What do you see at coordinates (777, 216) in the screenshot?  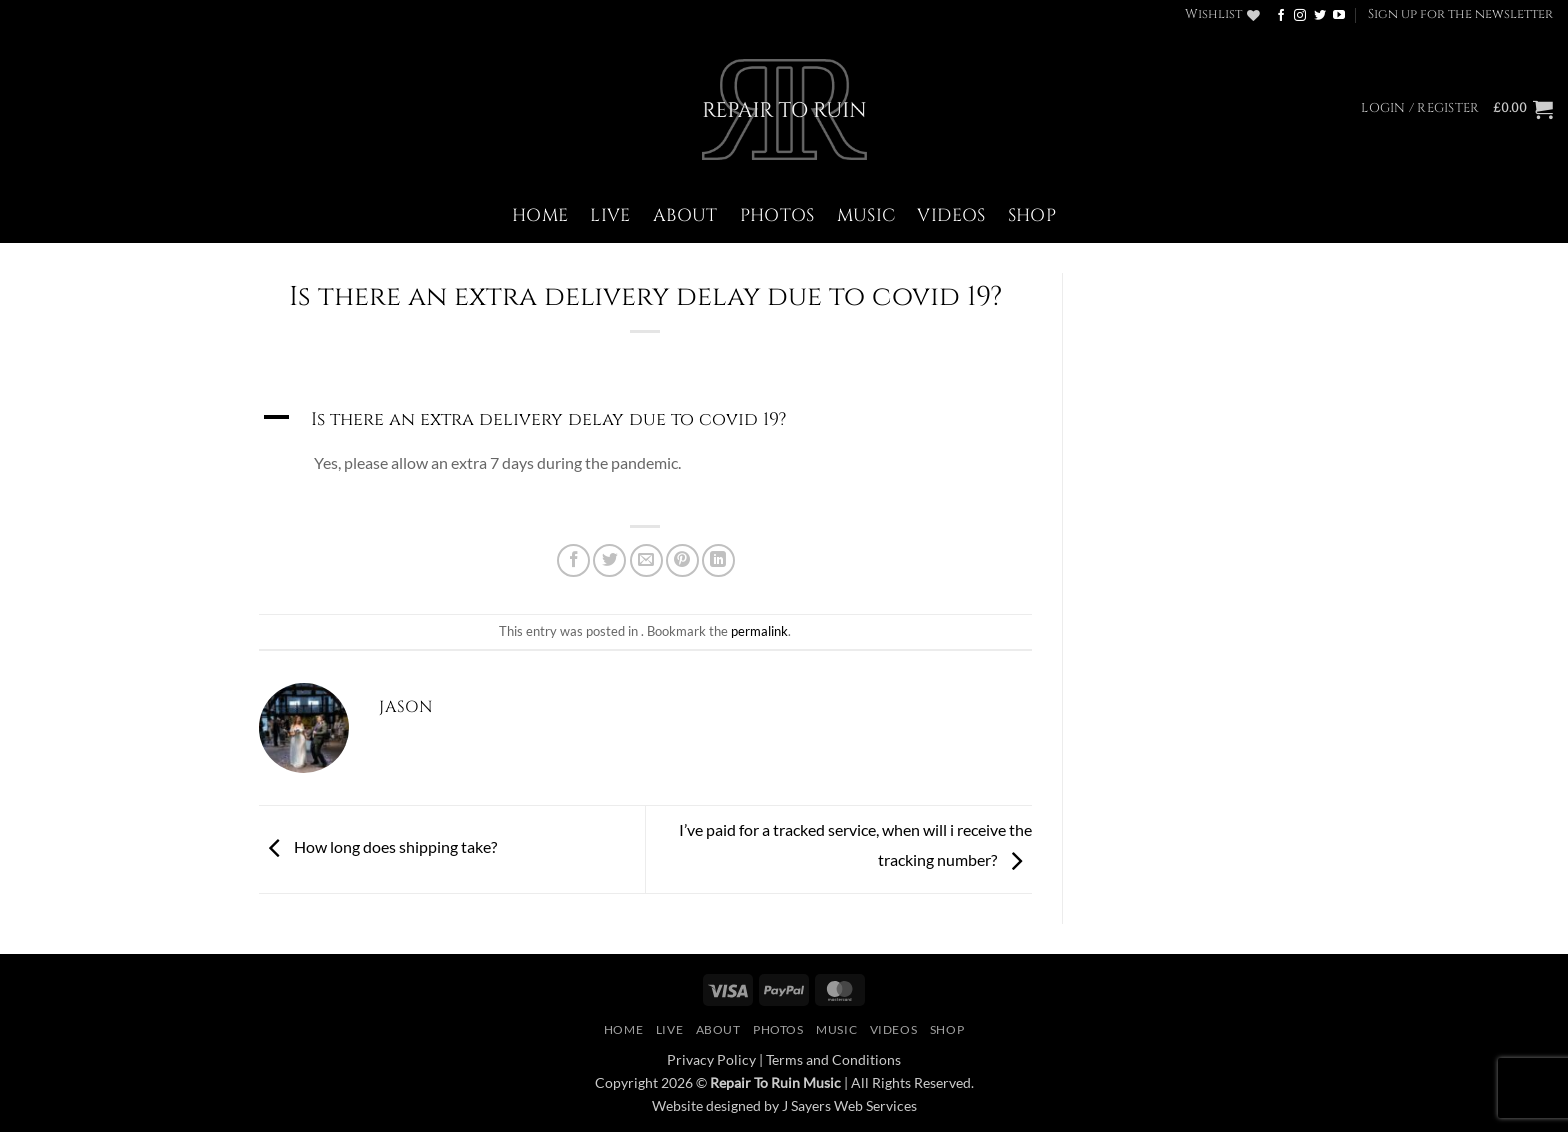 I see `Photos` at bounding box center [777, 216].